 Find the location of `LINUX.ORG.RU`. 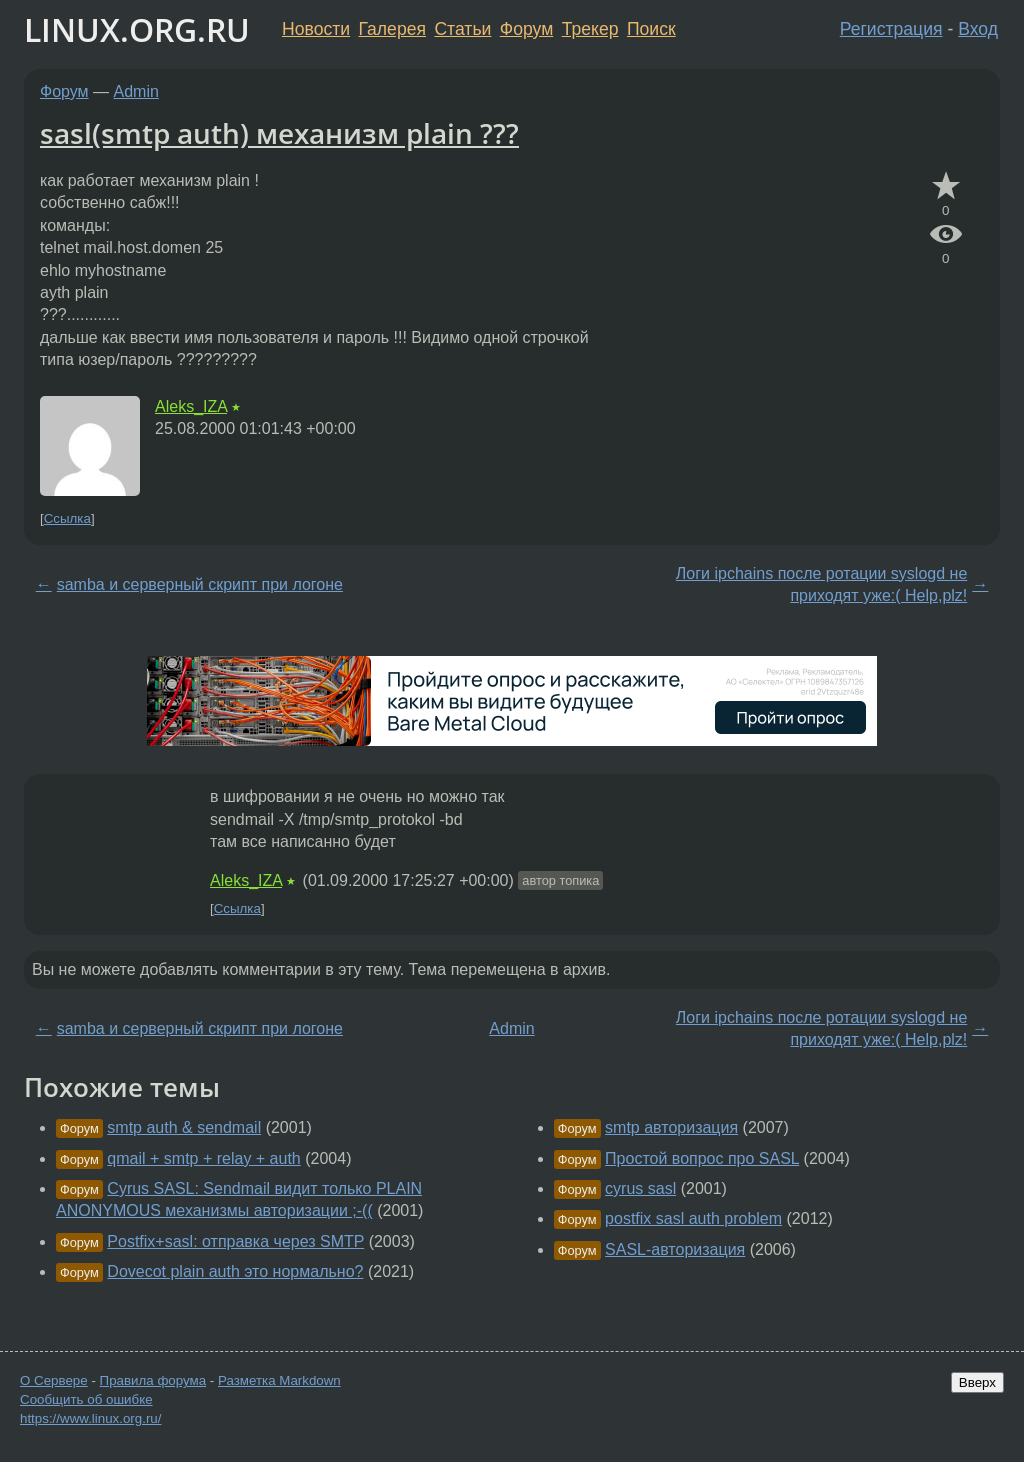

LINUX.ORG.RU is located at coordinates (137, 29).